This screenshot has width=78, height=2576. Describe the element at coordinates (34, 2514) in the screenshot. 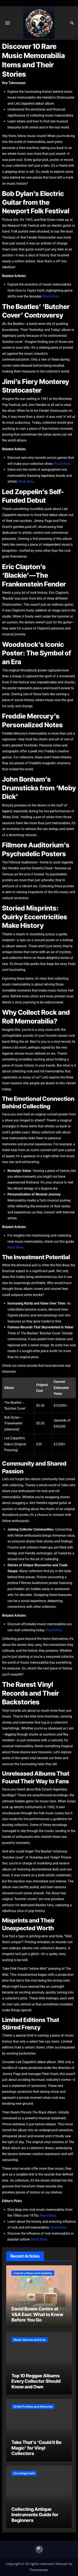

I see `Collecting Antique Instruments Guide for Beginners` at that location.